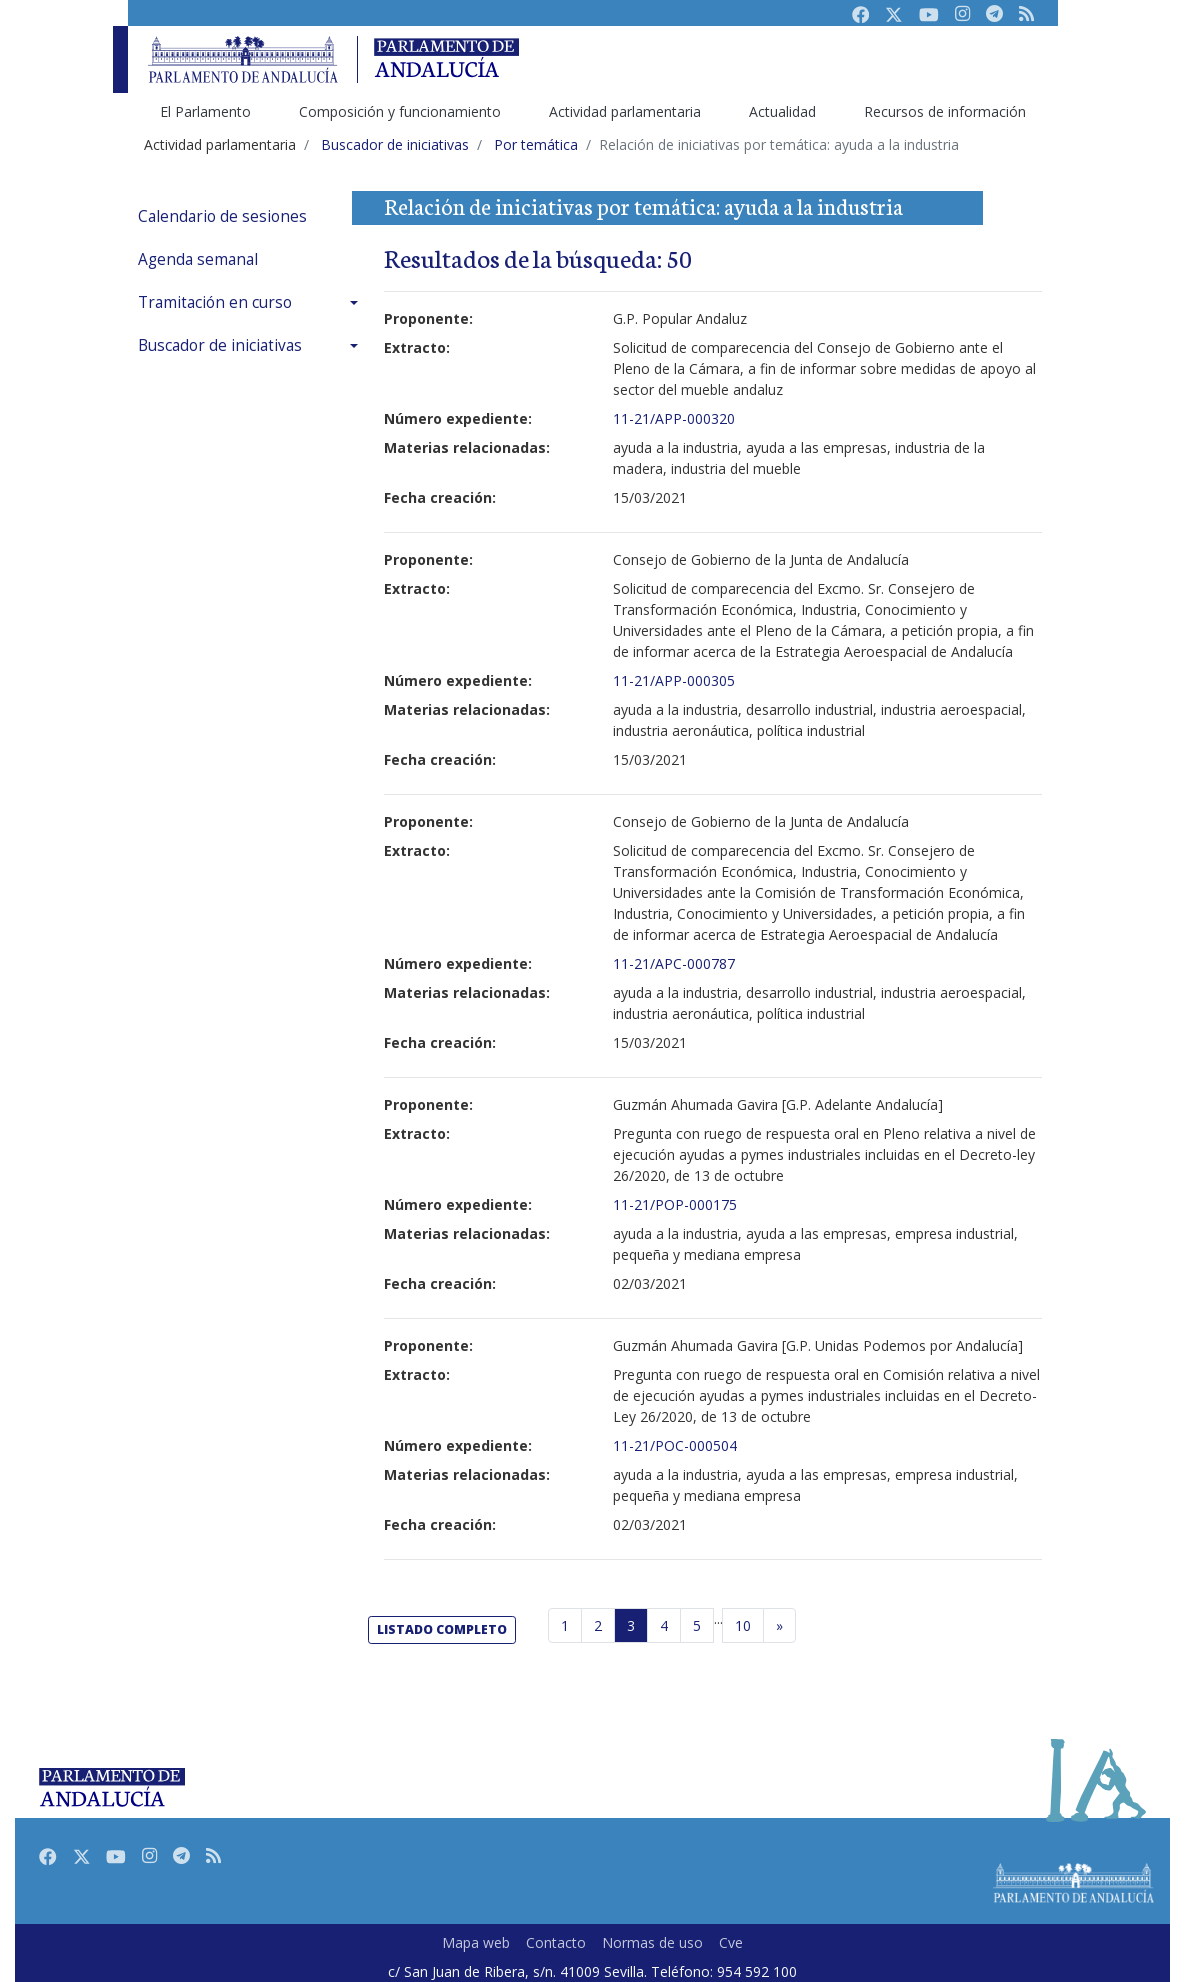 The width and height of the screenshot is (1185, 1982). What do you see at coordinates (215, 302) in the screenshot?
I see `Tramitación en curso` at bounding box center [215, 302].